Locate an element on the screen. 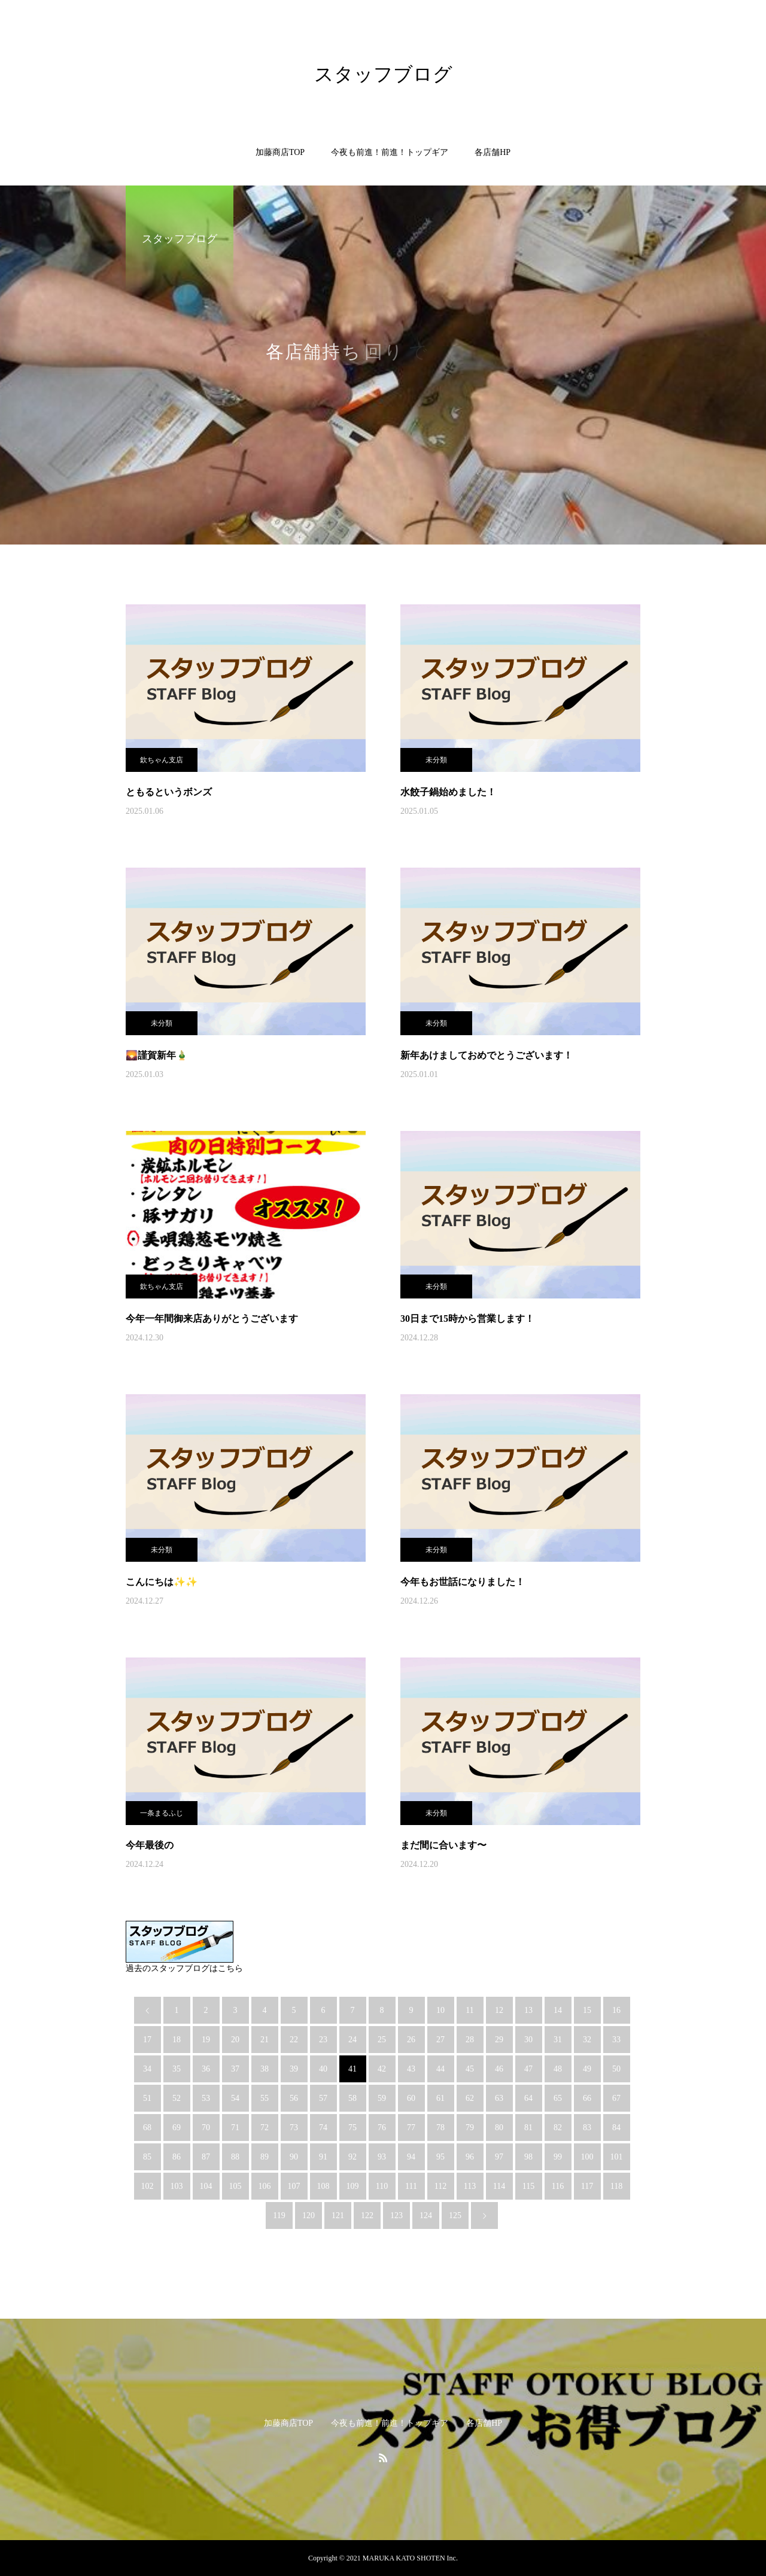  93 is located at coordinates (382, 2156).